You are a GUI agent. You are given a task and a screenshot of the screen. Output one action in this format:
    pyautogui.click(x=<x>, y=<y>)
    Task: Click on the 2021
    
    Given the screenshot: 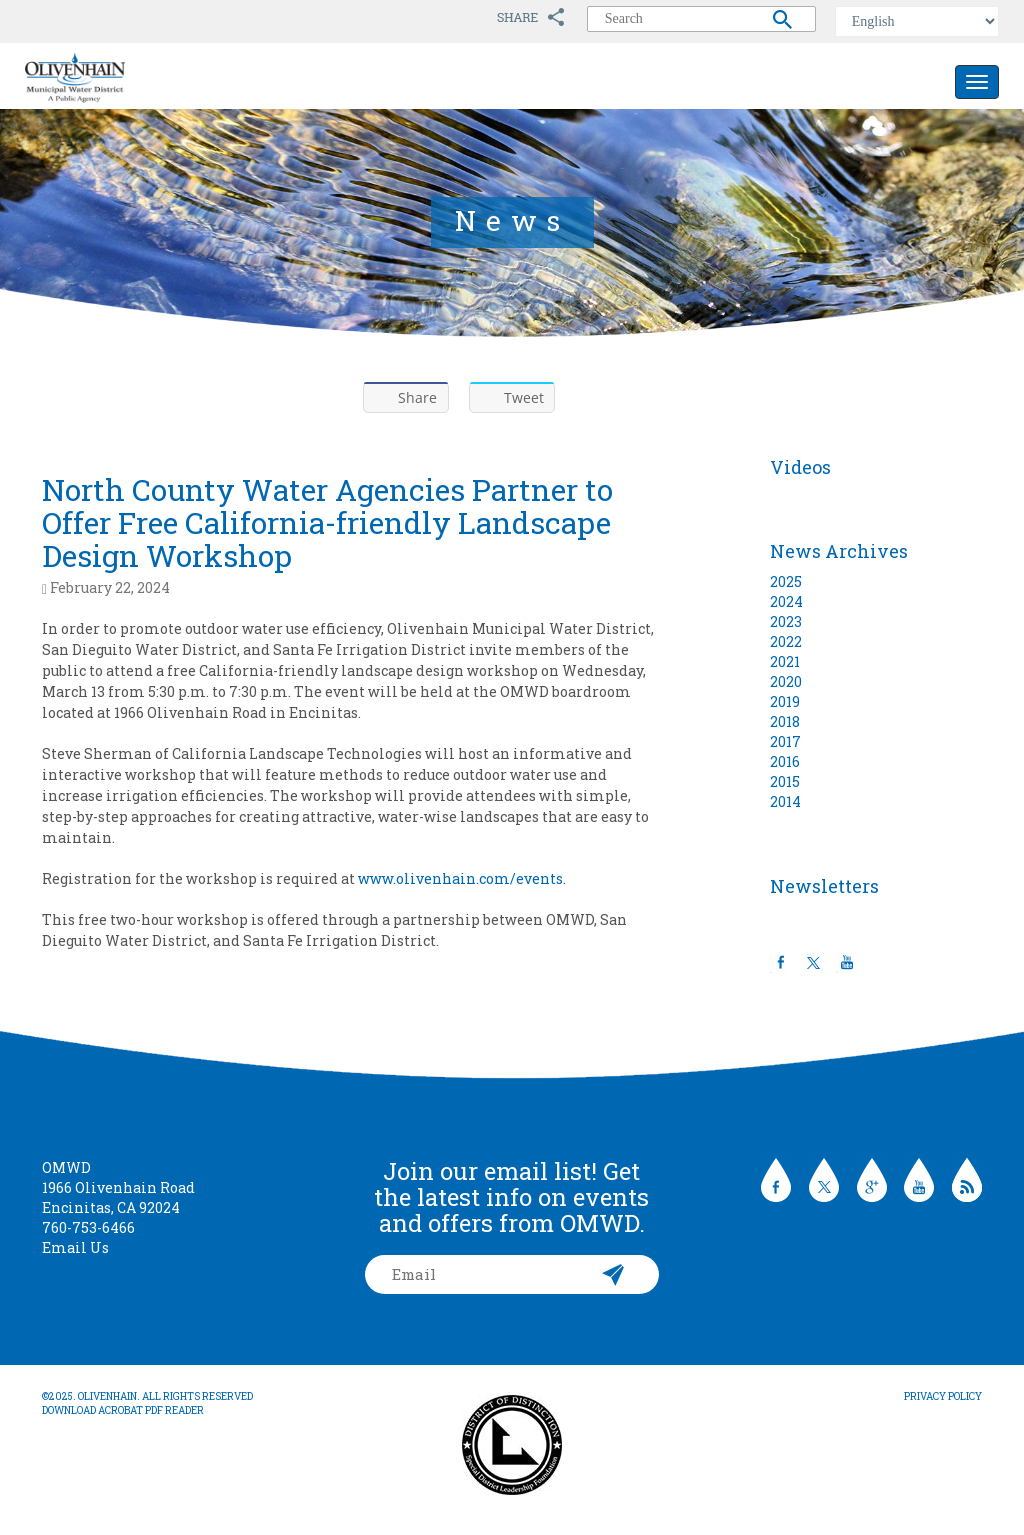 What is the action you would take?
    pyautogui.click(x=785, y=661)
    